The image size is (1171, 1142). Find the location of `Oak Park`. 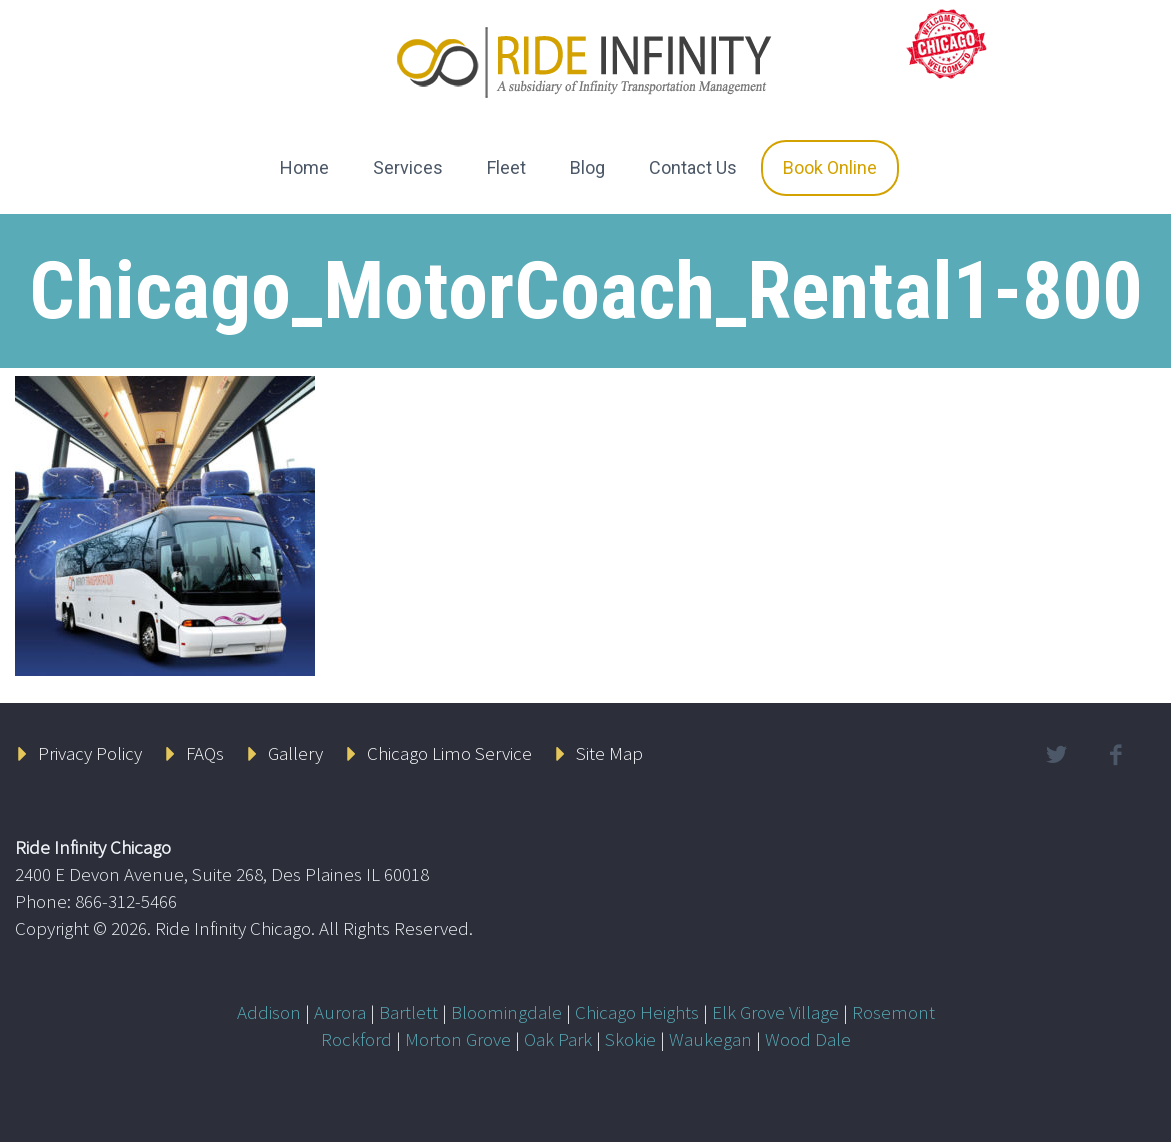

Oak Park is located at coordinates (558, 1039).